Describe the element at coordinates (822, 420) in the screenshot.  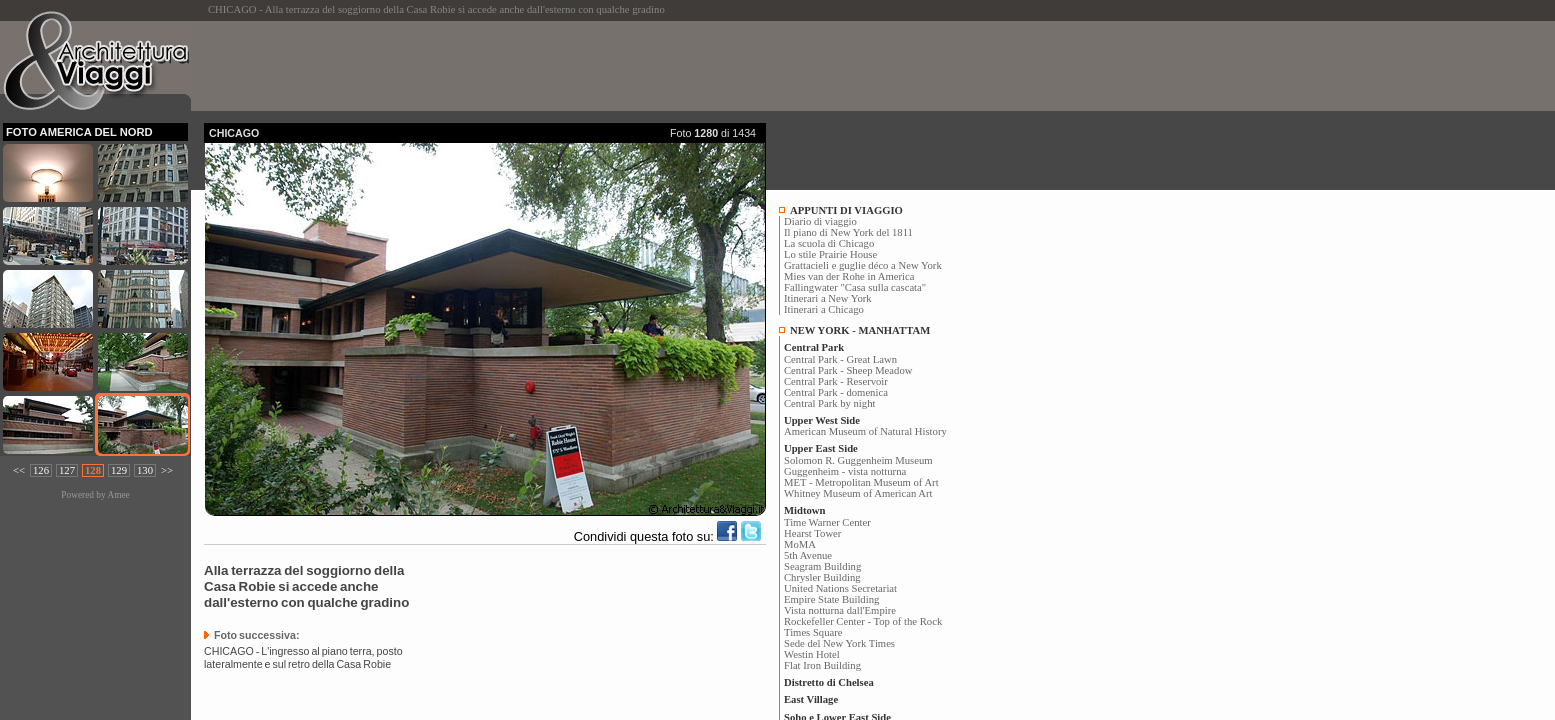
I see `Upper West Side` at that location.